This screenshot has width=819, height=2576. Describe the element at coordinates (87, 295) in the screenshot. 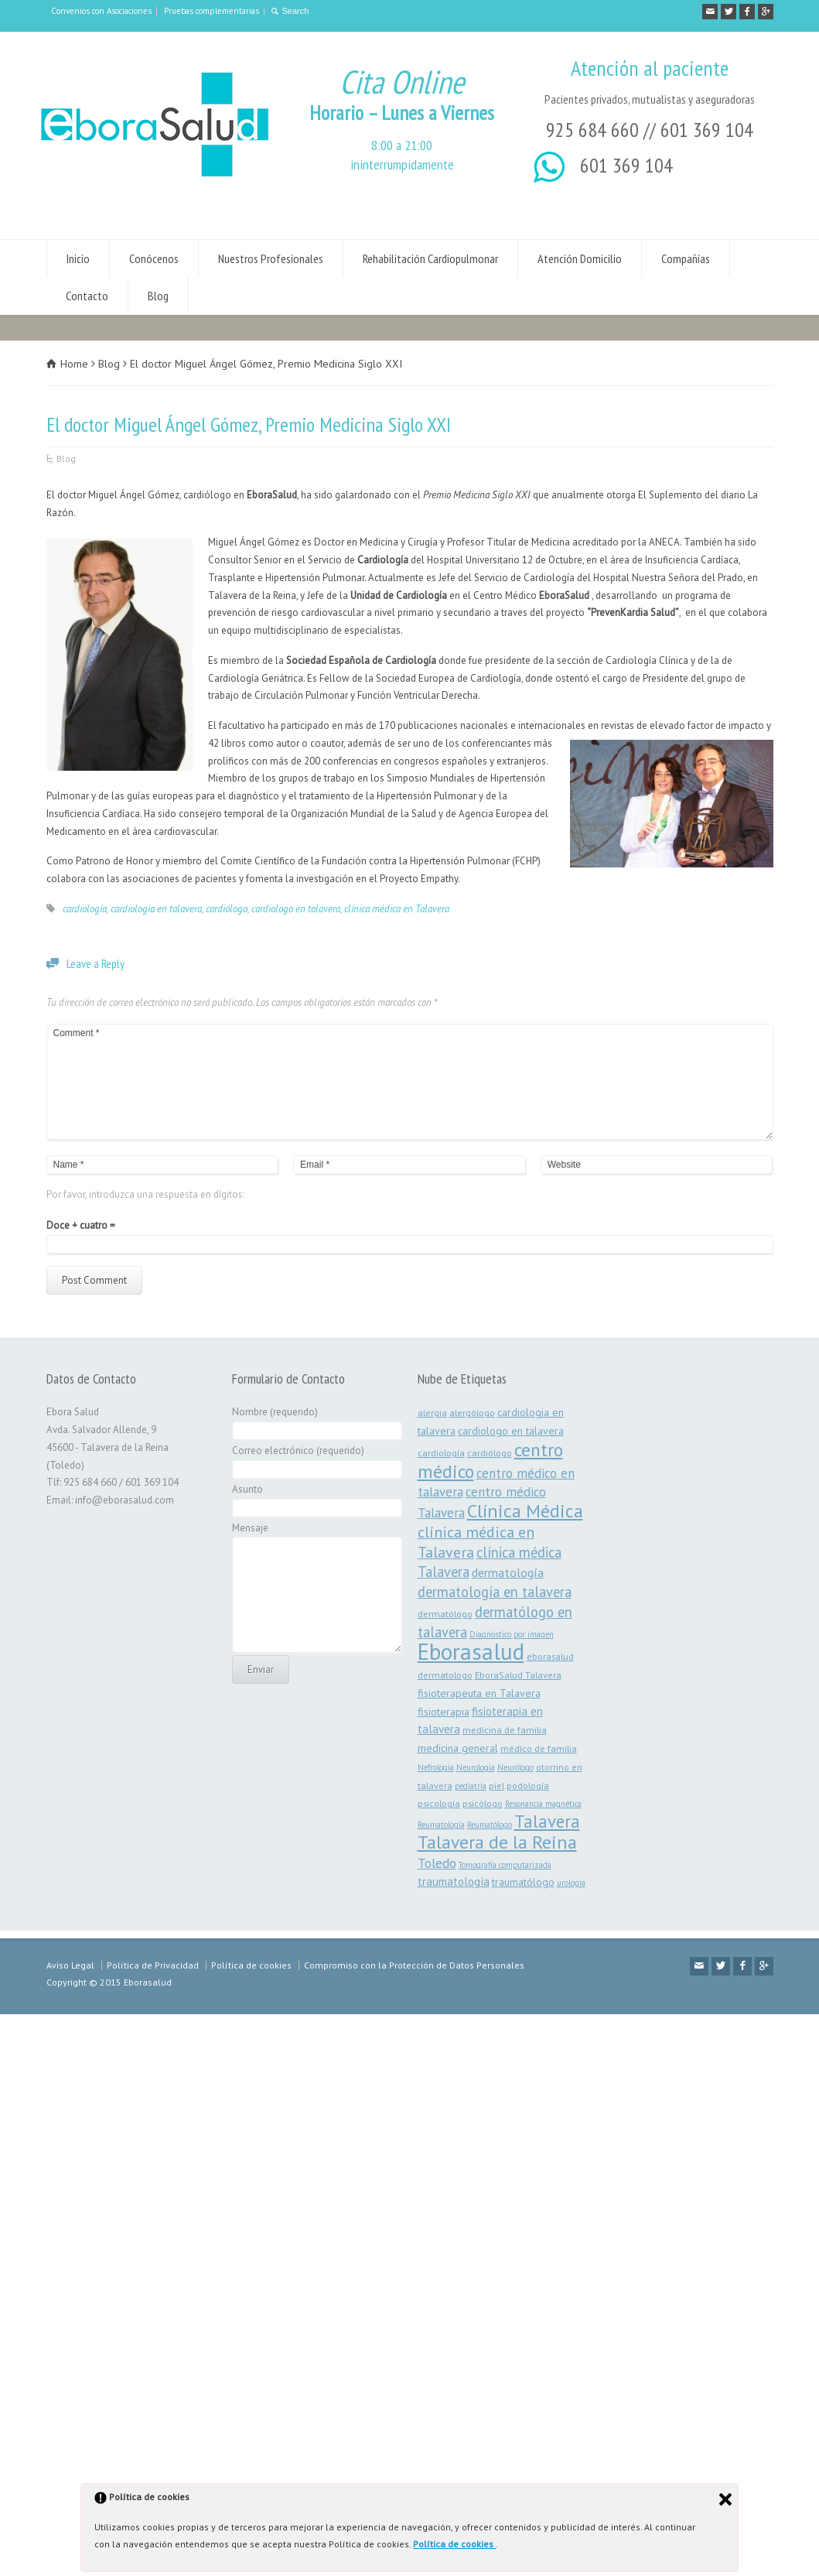

I see `Contacto` at that location.